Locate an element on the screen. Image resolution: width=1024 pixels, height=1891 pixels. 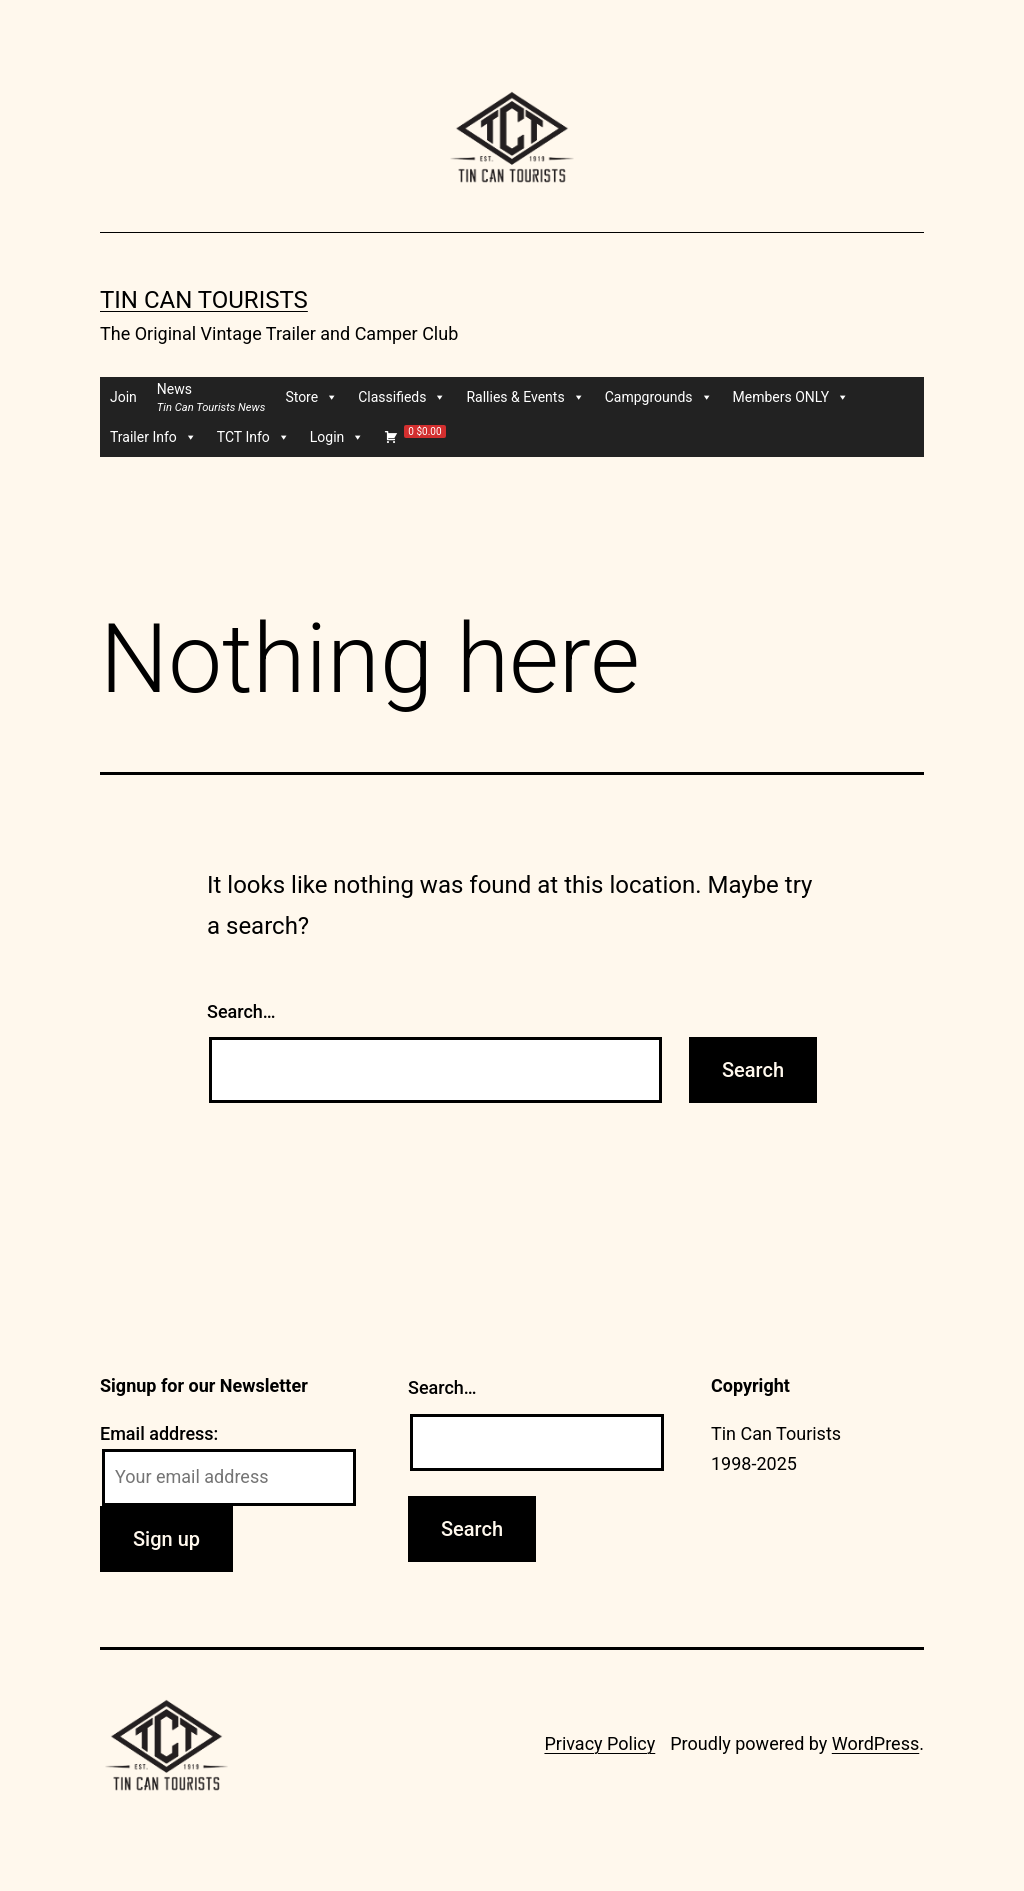
Campgrounds is located at coordinates (659, 397).